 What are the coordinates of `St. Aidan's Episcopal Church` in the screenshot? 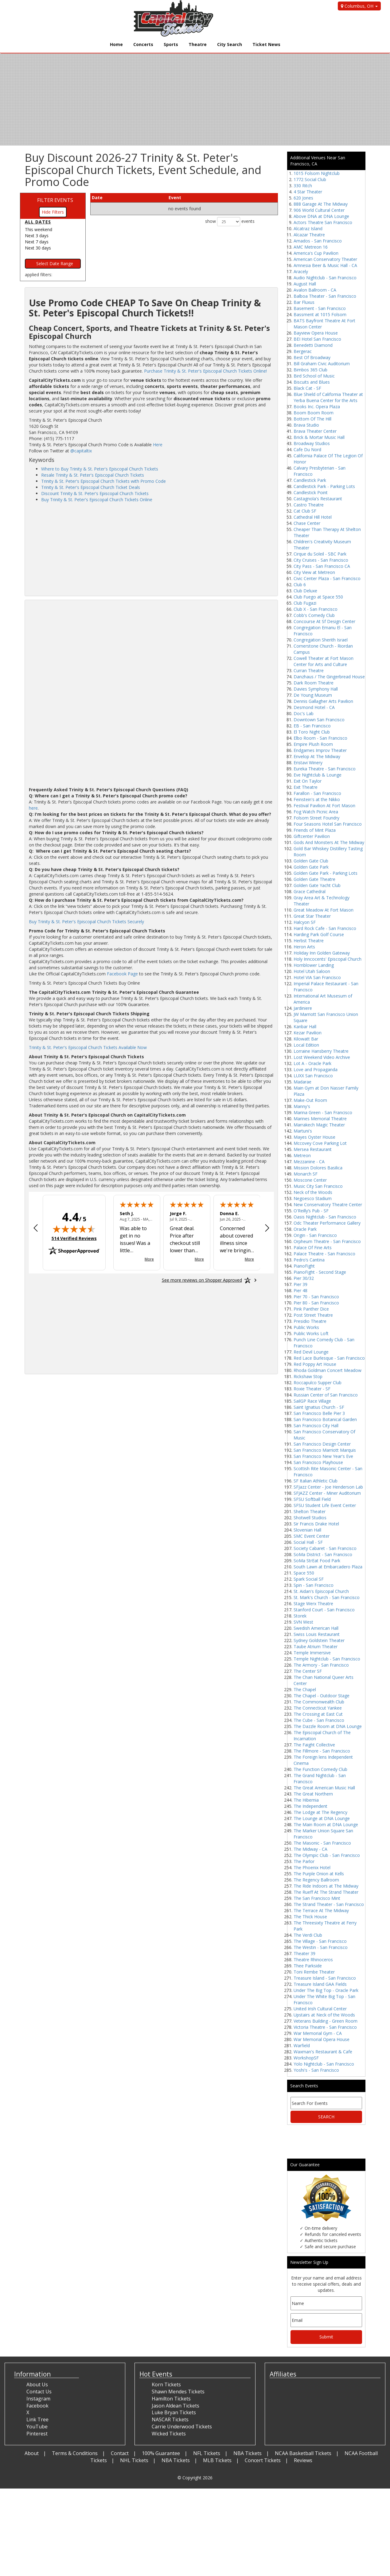 It's located at (321, 1591).